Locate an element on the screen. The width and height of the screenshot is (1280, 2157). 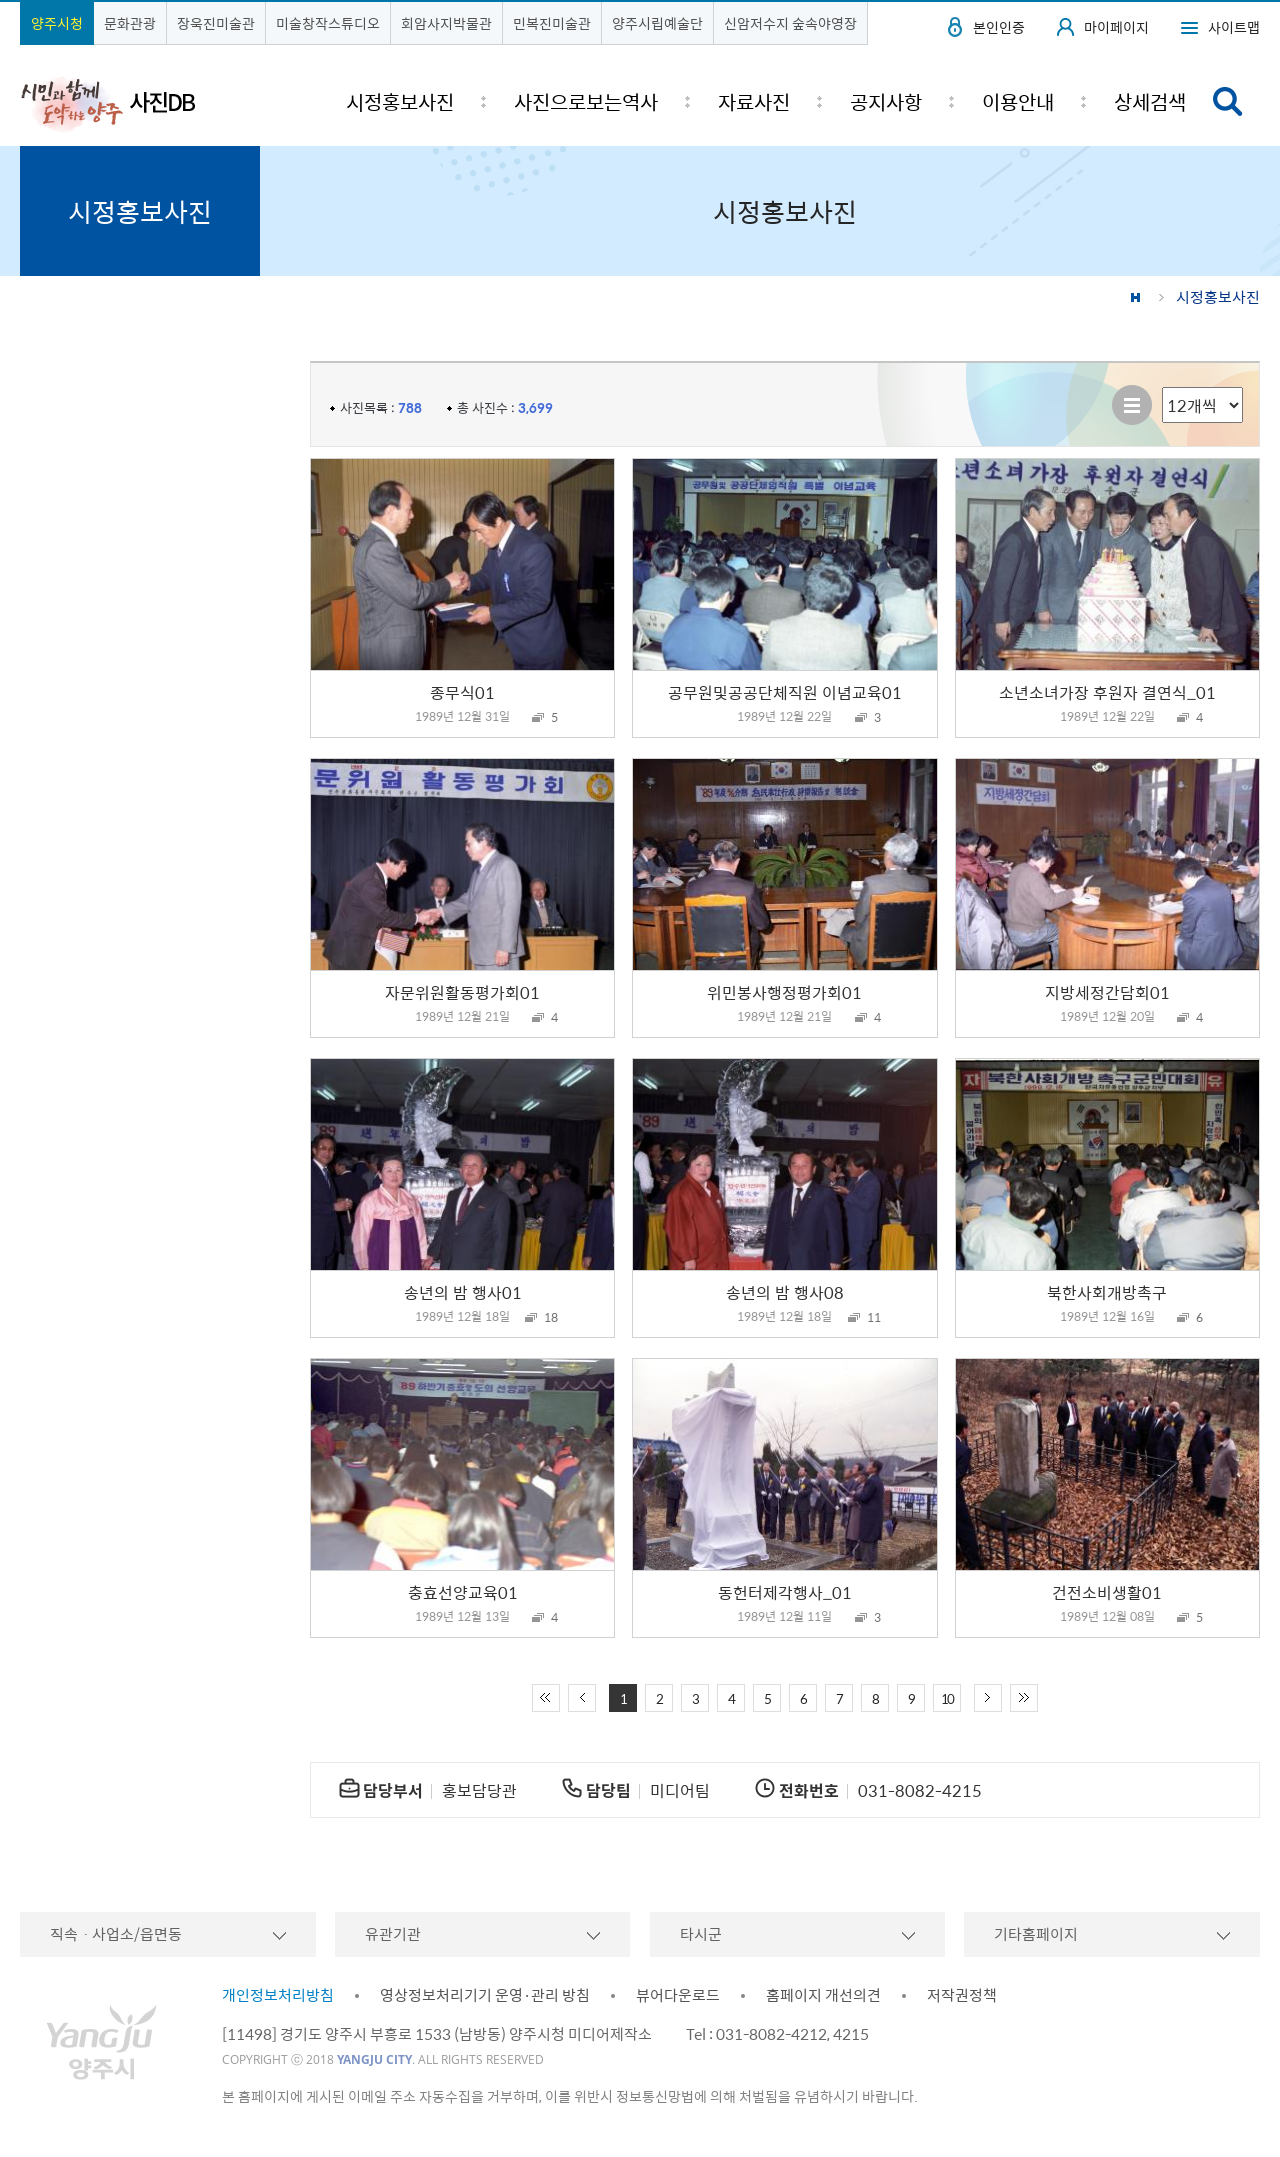
시민과 함께 도약하는 양주 사진DB is located at coordinates (108, 103).